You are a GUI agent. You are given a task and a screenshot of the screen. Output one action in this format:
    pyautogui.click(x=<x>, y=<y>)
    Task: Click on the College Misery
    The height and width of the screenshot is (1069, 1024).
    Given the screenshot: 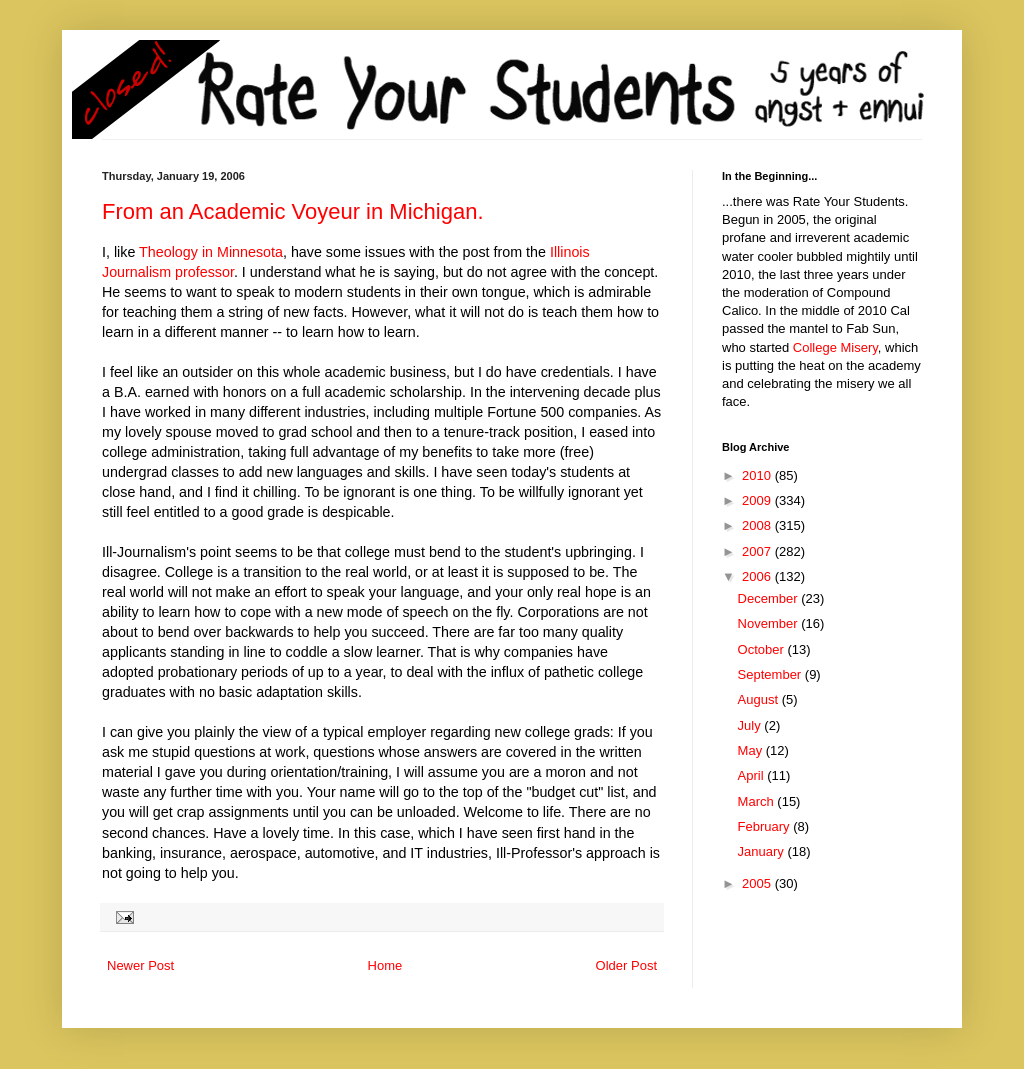 What is the action you would take?
    pyautogui.click(x=835, y=347)
    